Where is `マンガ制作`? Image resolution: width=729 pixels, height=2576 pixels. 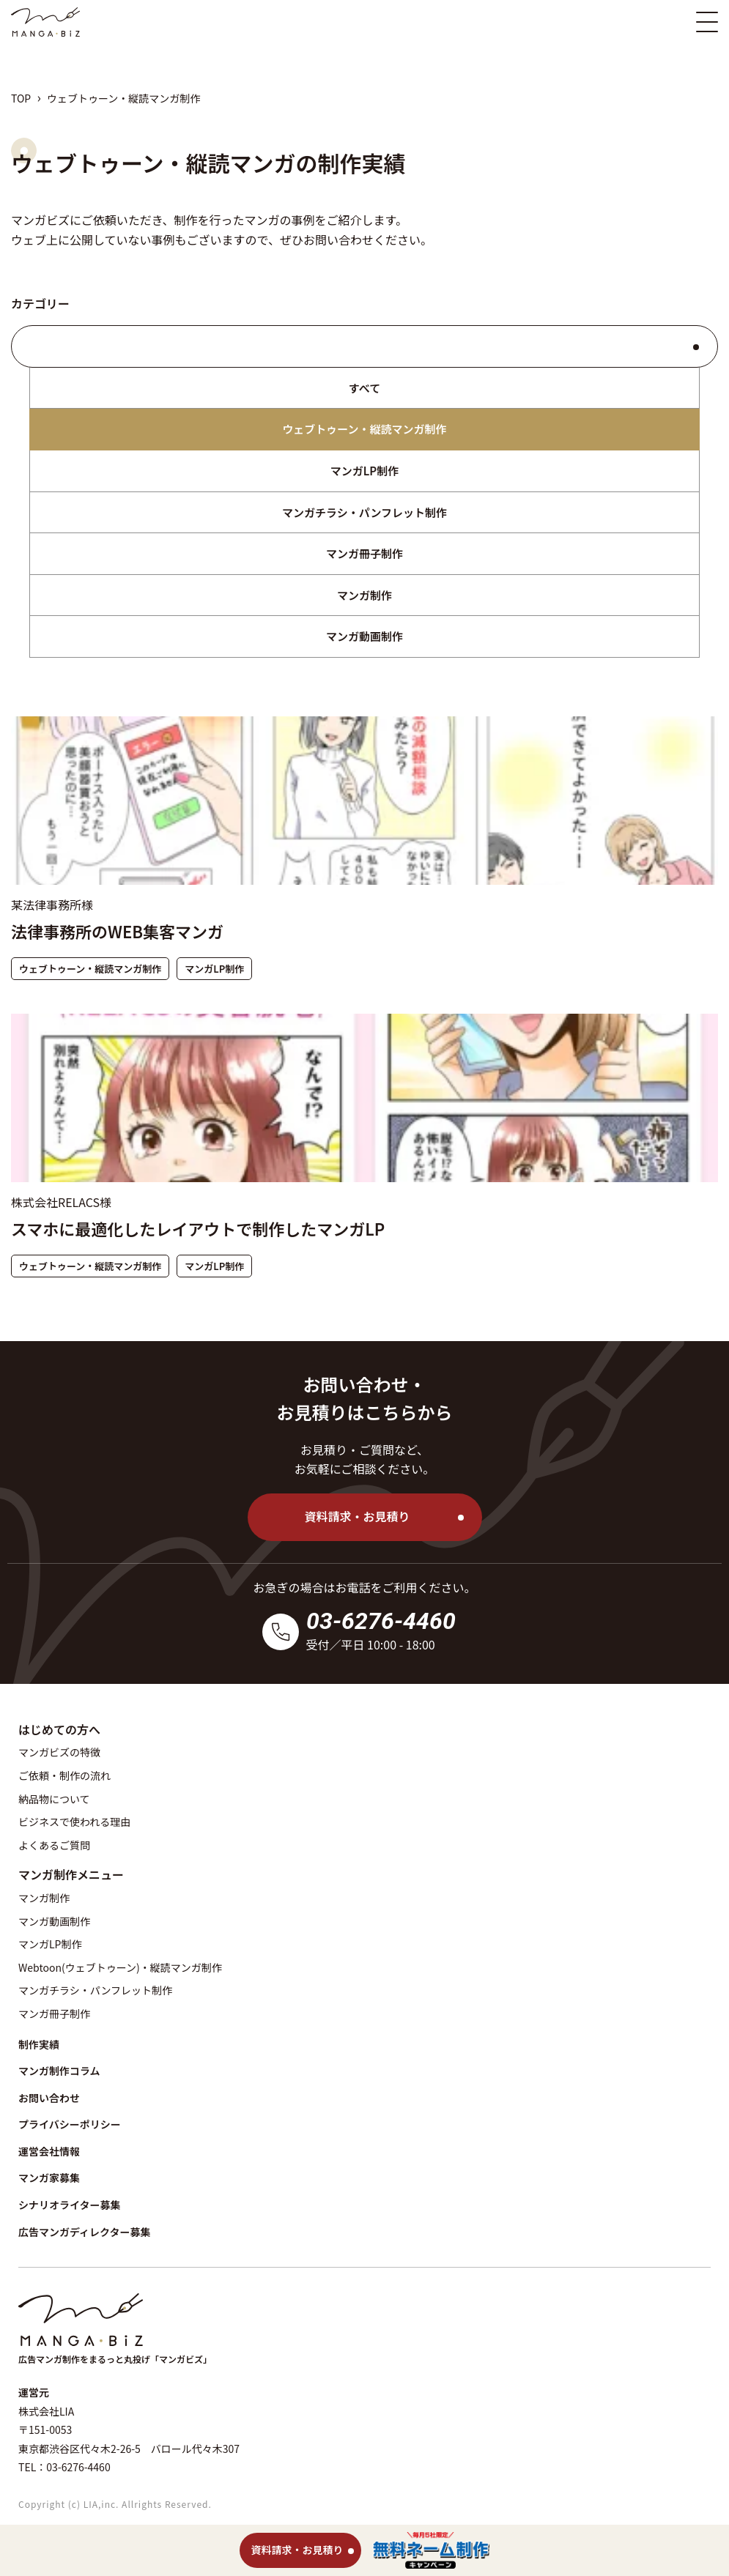
マンガ制作 is located at coordinates (364, 595).